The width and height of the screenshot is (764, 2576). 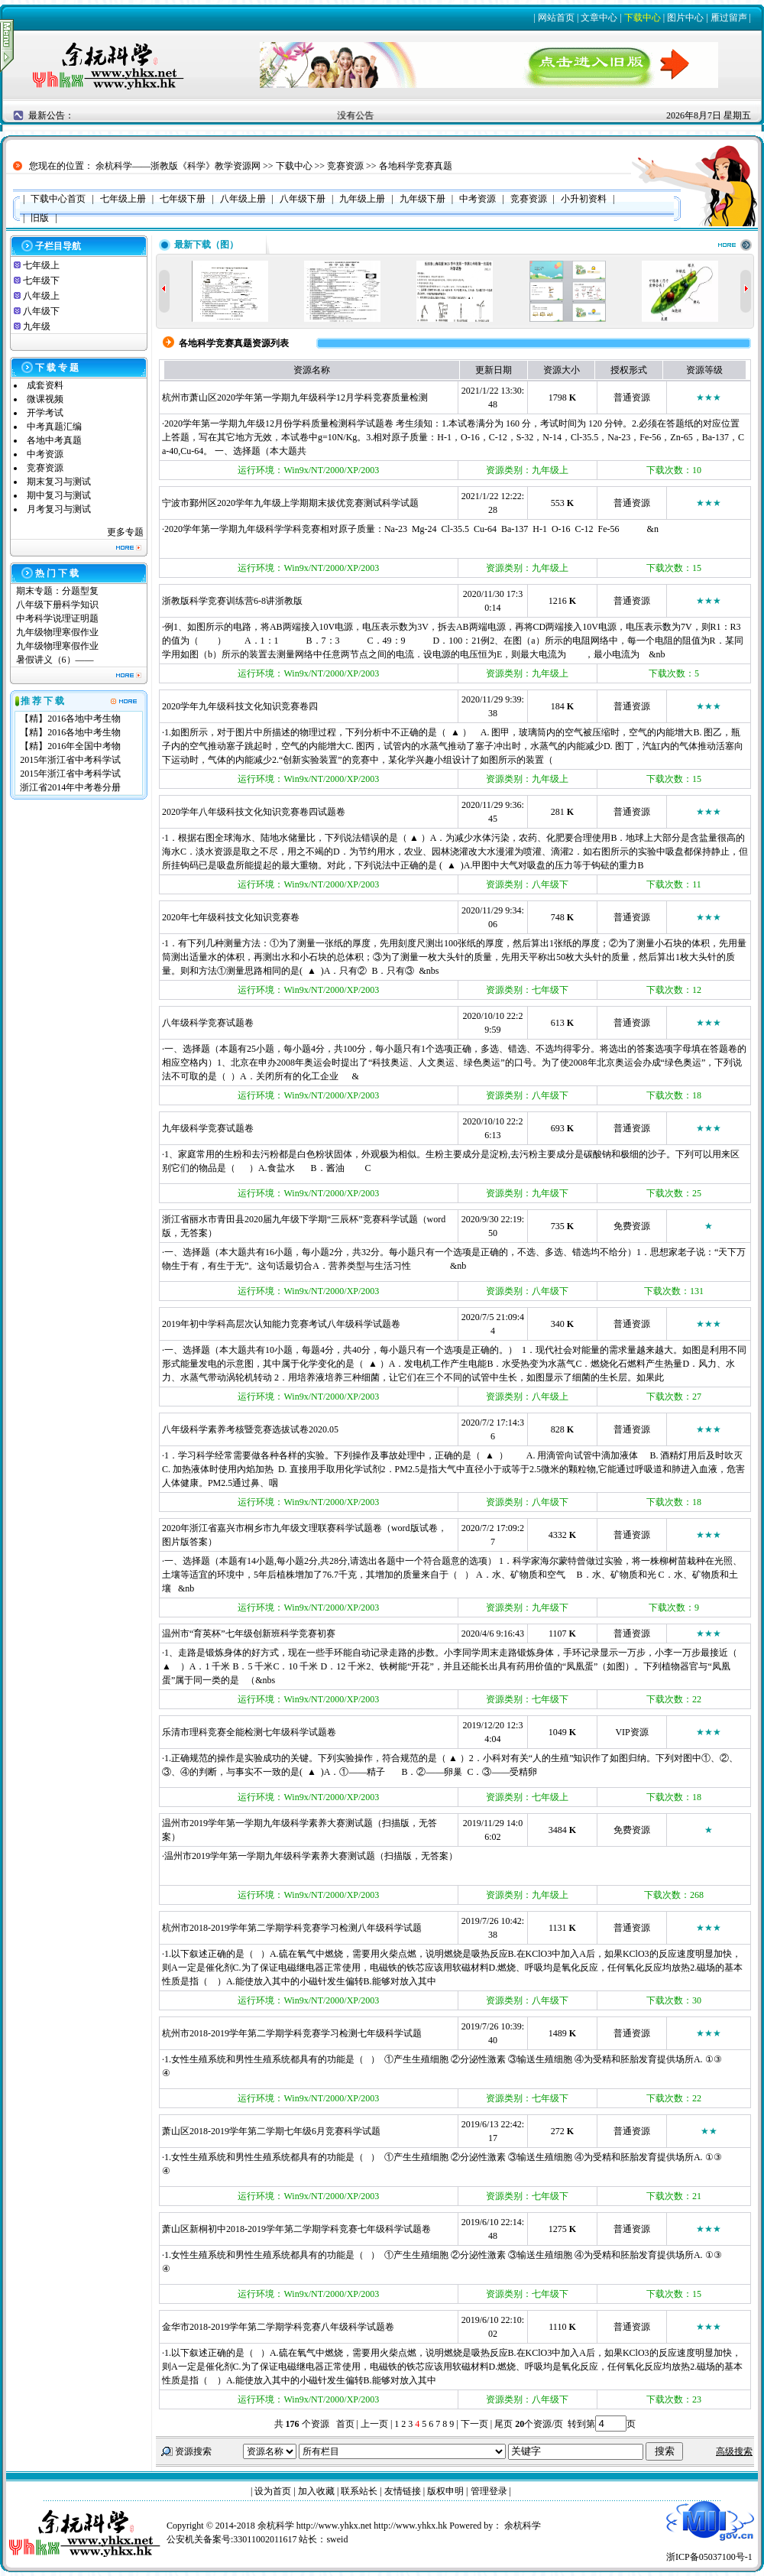 I want to click on 各地科学竞赛真题, so click(x=415, y=166).